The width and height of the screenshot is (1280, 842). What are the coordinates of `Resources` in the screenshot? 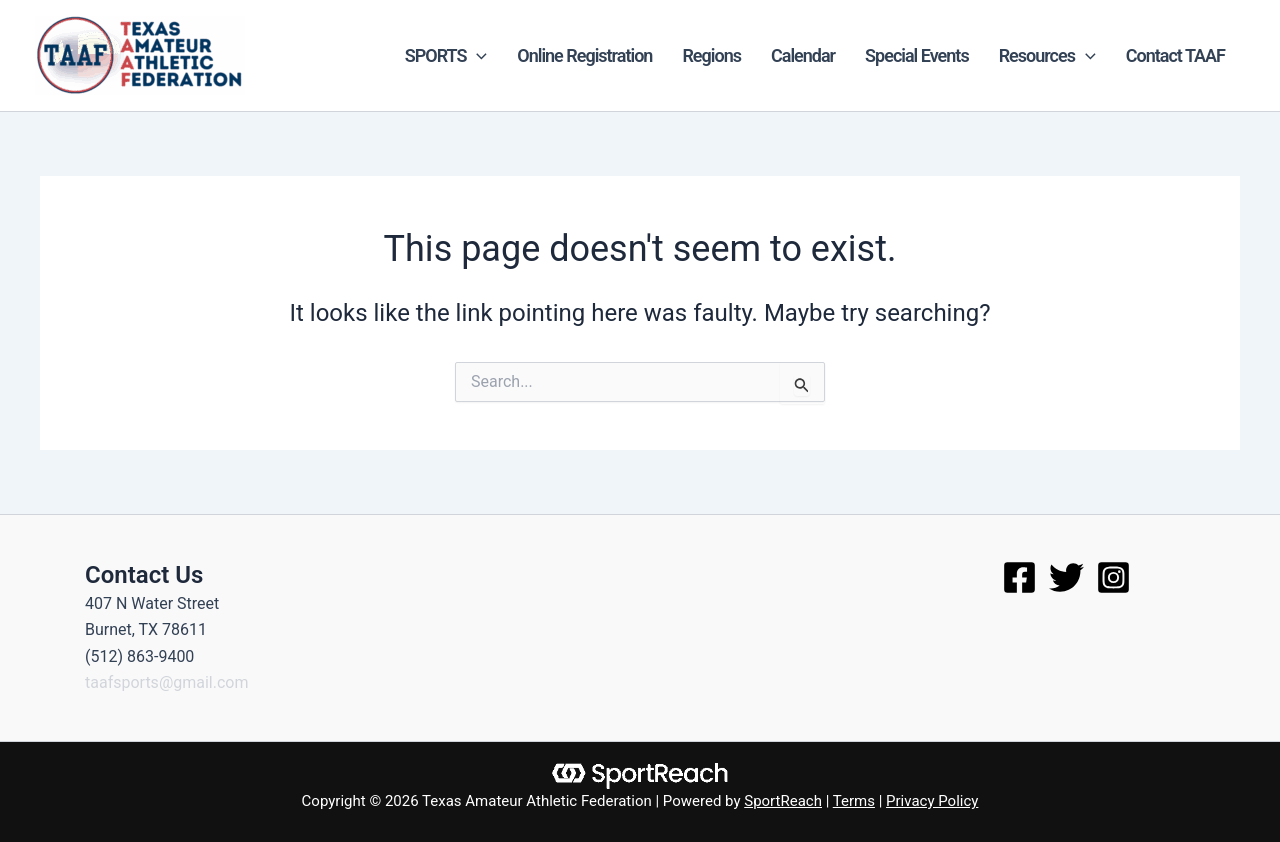 It's located at (1047, 56).